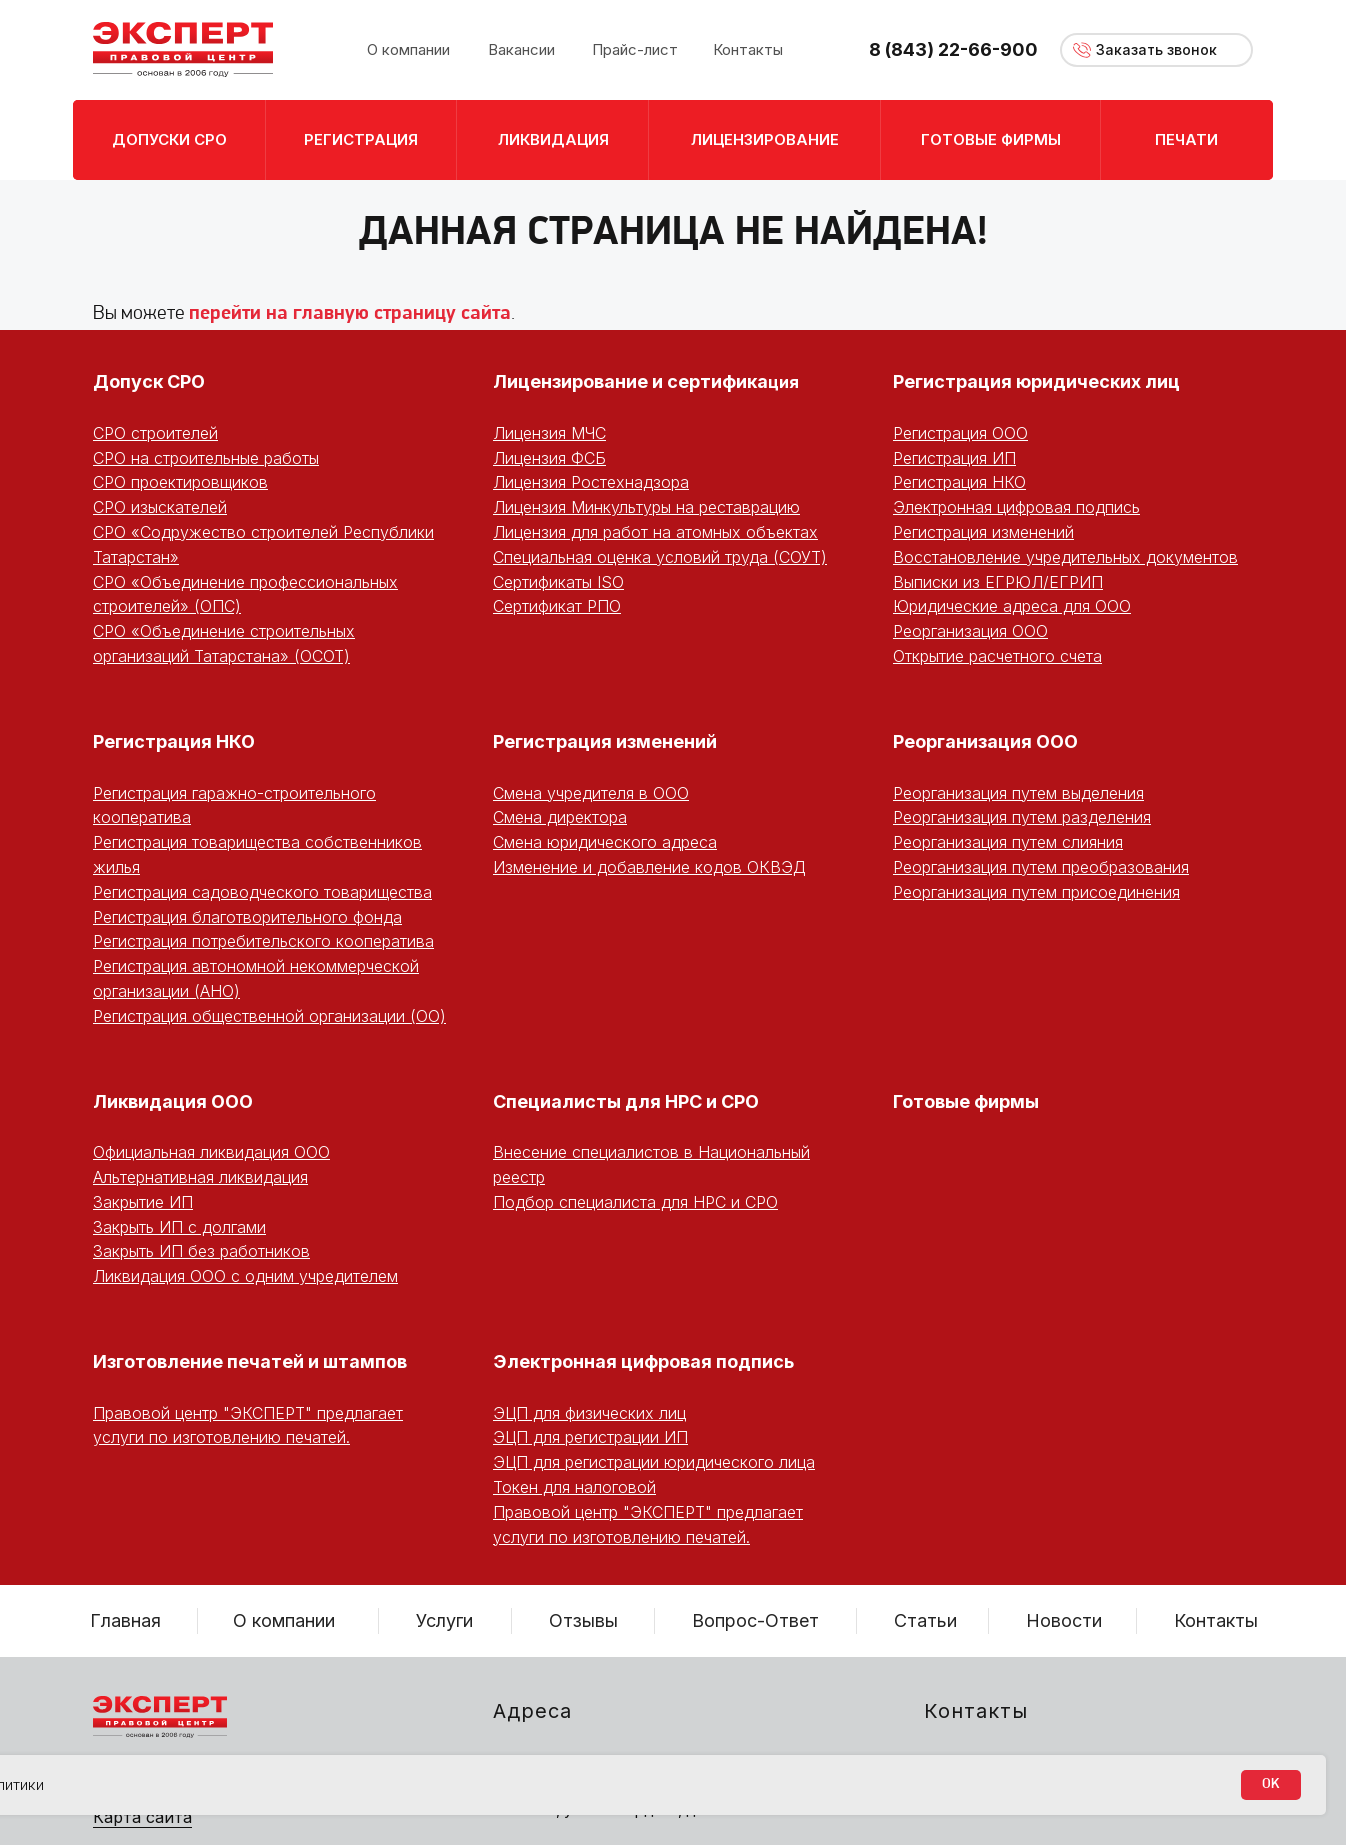 The image size is (1346, 1845). What do you see at coordinates (247, 917) in the screenshot?
I see `Регистрация благотворительного фонда` at bounding box center [247, 917].